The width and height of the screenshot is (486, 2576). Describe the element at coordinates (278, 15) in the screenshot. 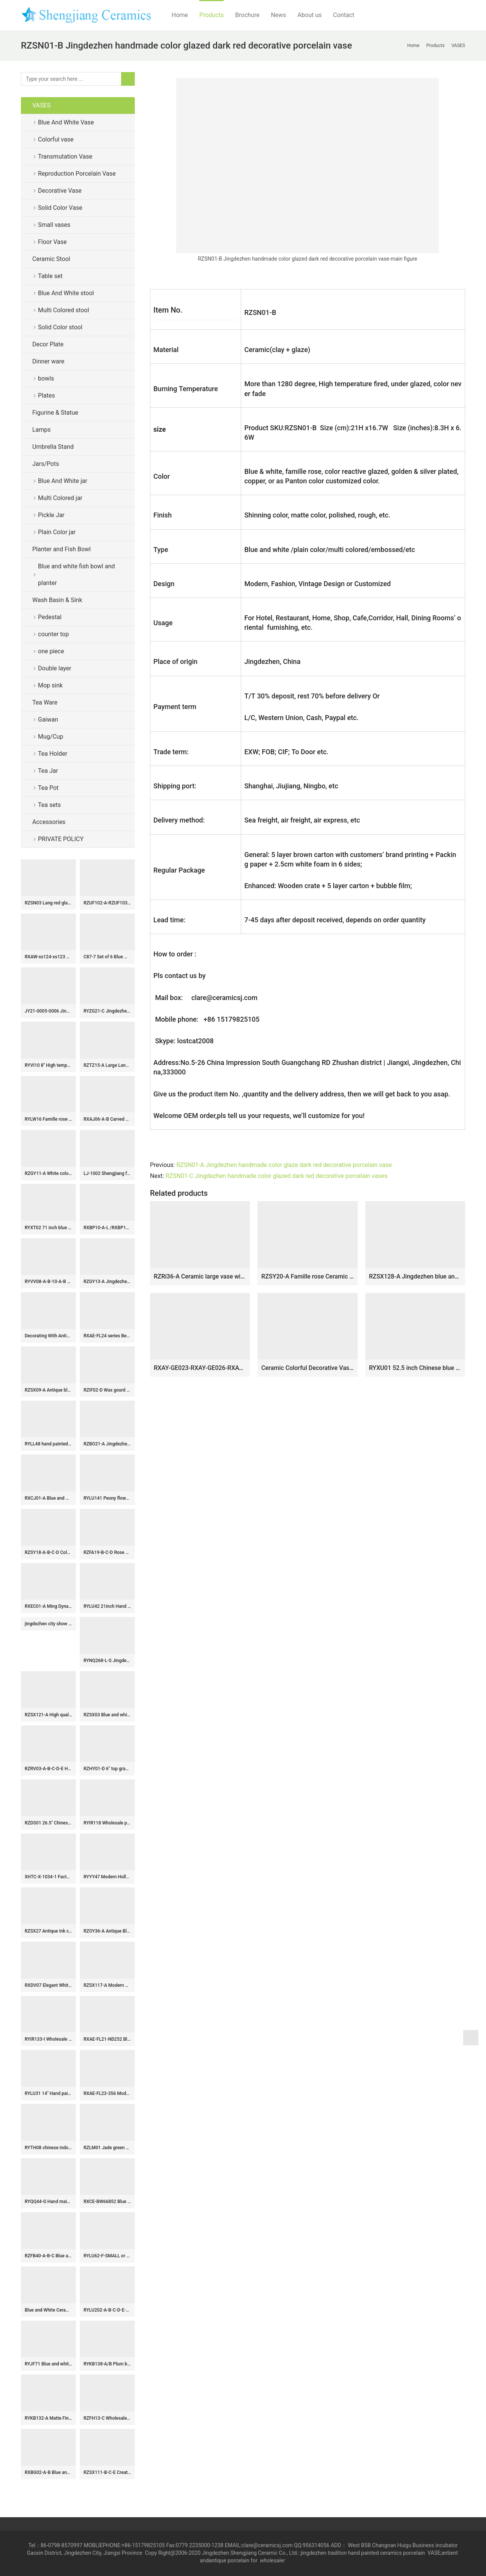

I see `News` at that location.